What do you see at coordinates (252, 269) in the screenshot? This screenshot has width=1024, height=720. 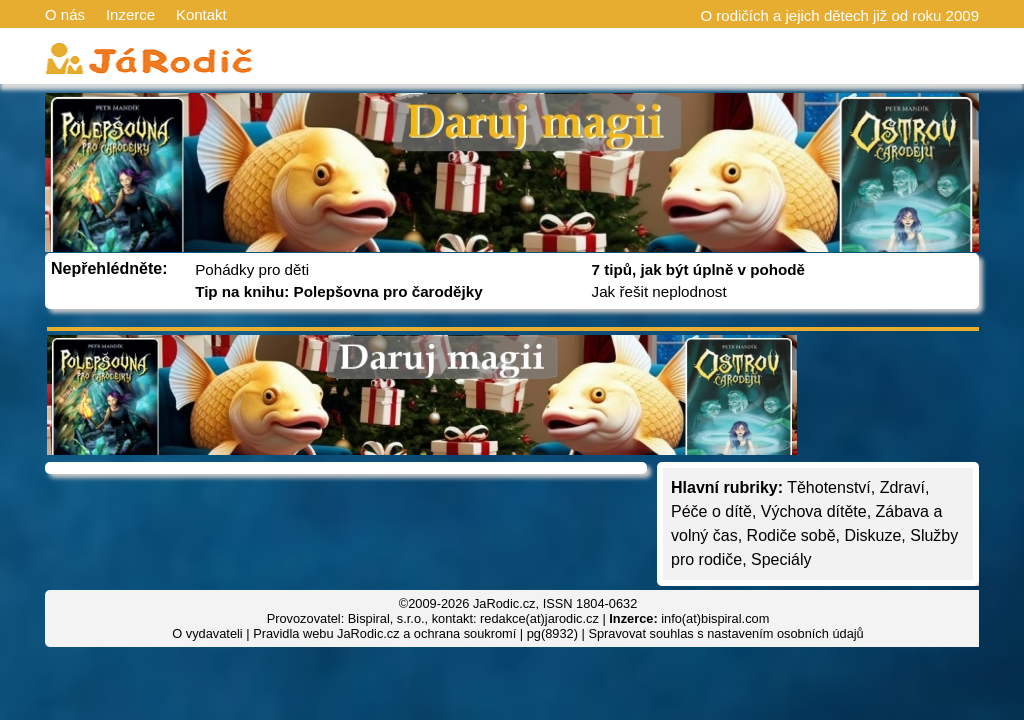 I see `Pohádky pro děti` at bounding box center [252, 269].